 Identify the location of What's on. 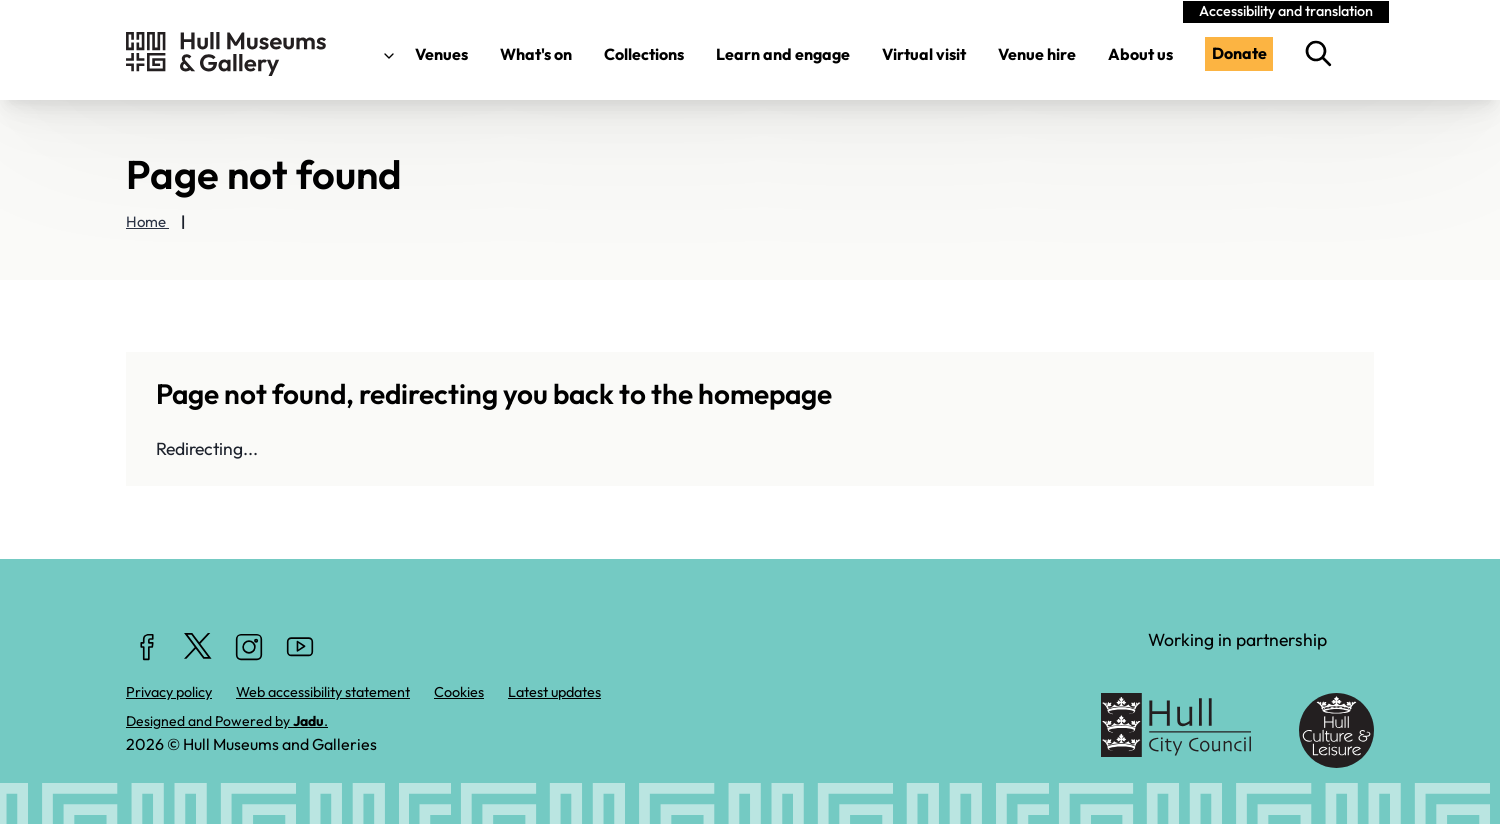
(536, 54).